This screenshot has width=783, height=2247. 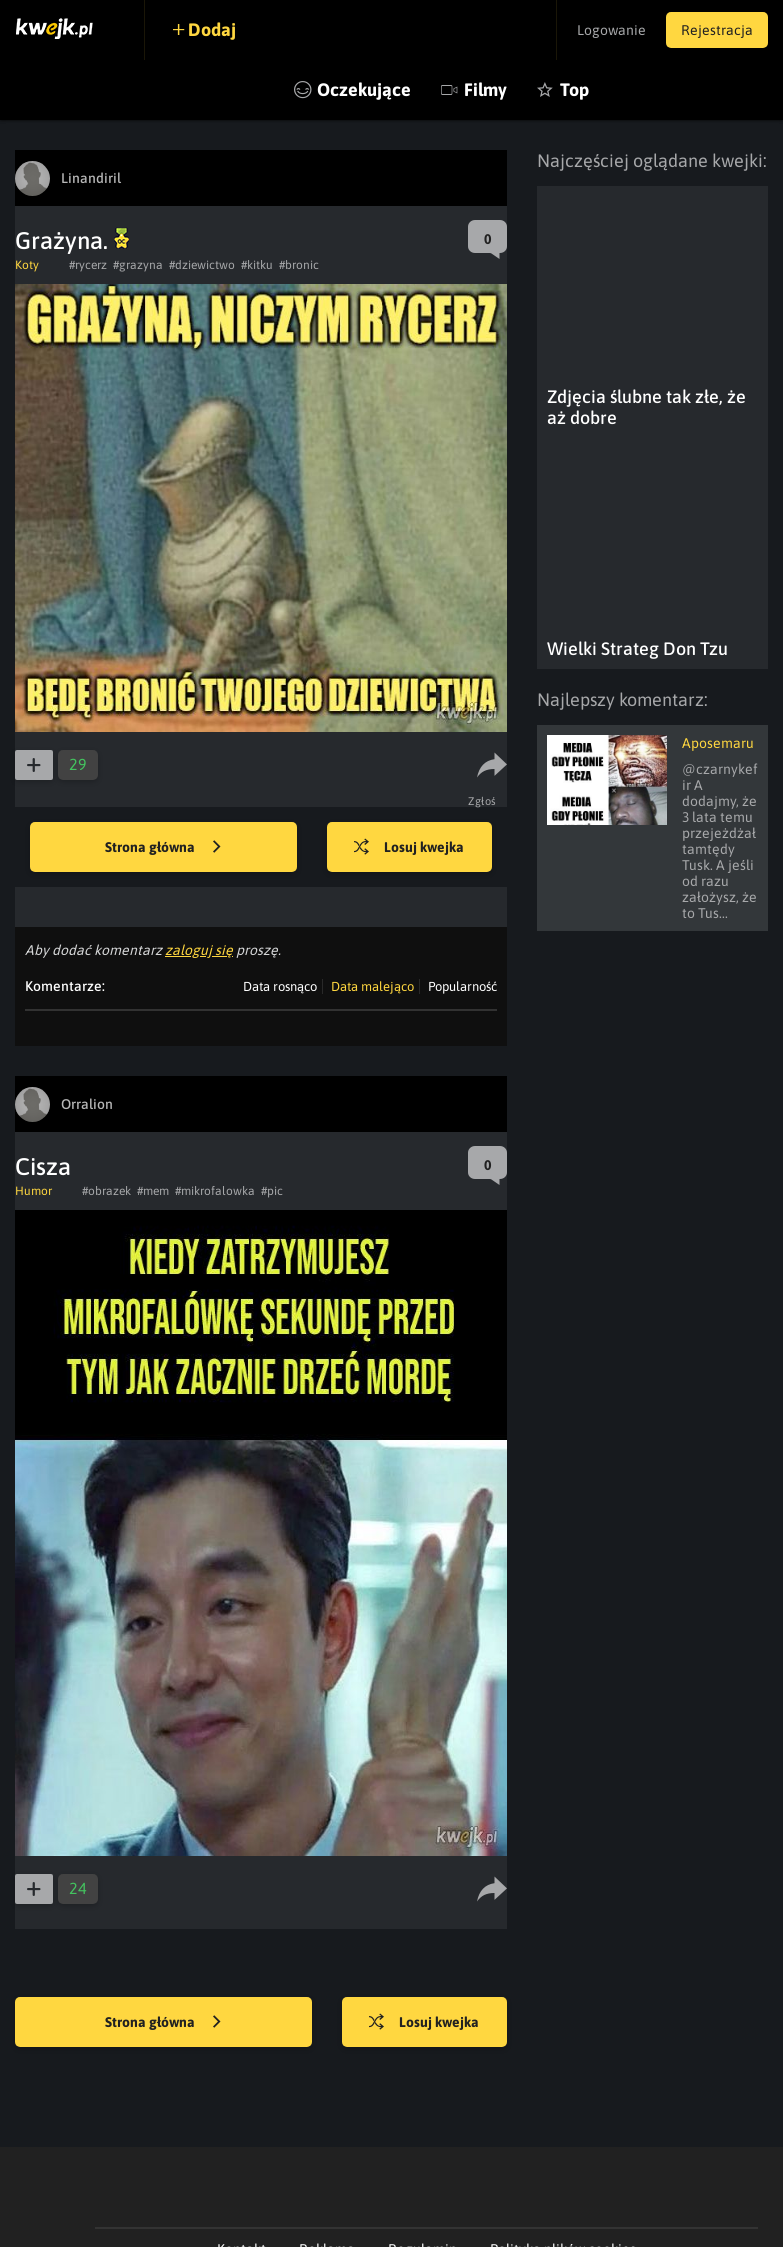 What do you see at coordinates (215, 1191) in the screenshot?
I see `#mikrofalowka` at bounding box center [215, 1191].